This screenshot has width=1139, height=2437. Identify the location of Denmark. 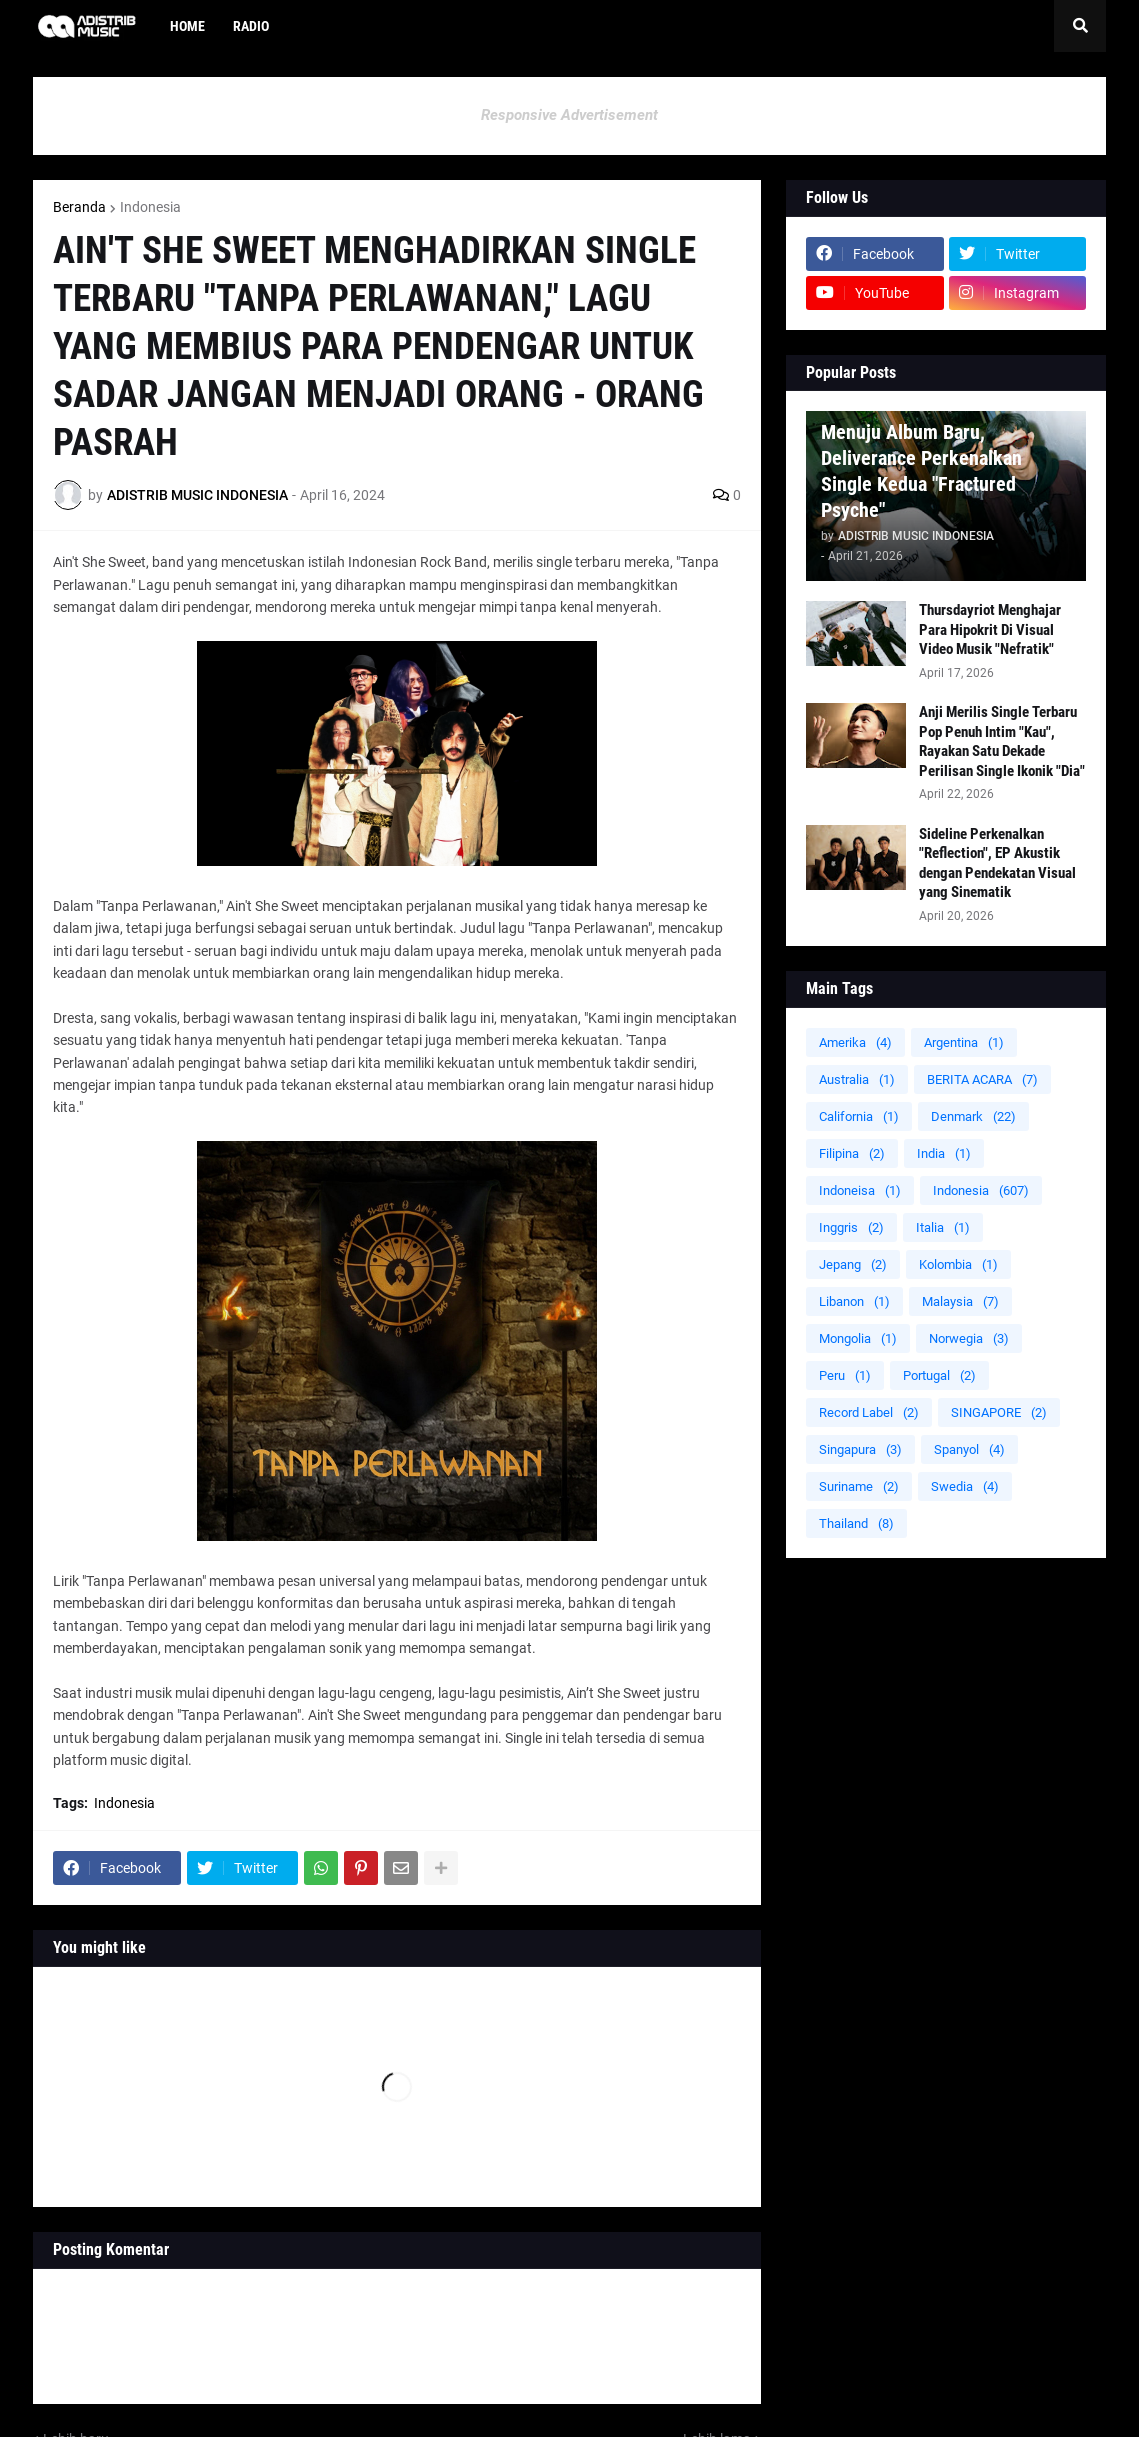
(973, 1116).